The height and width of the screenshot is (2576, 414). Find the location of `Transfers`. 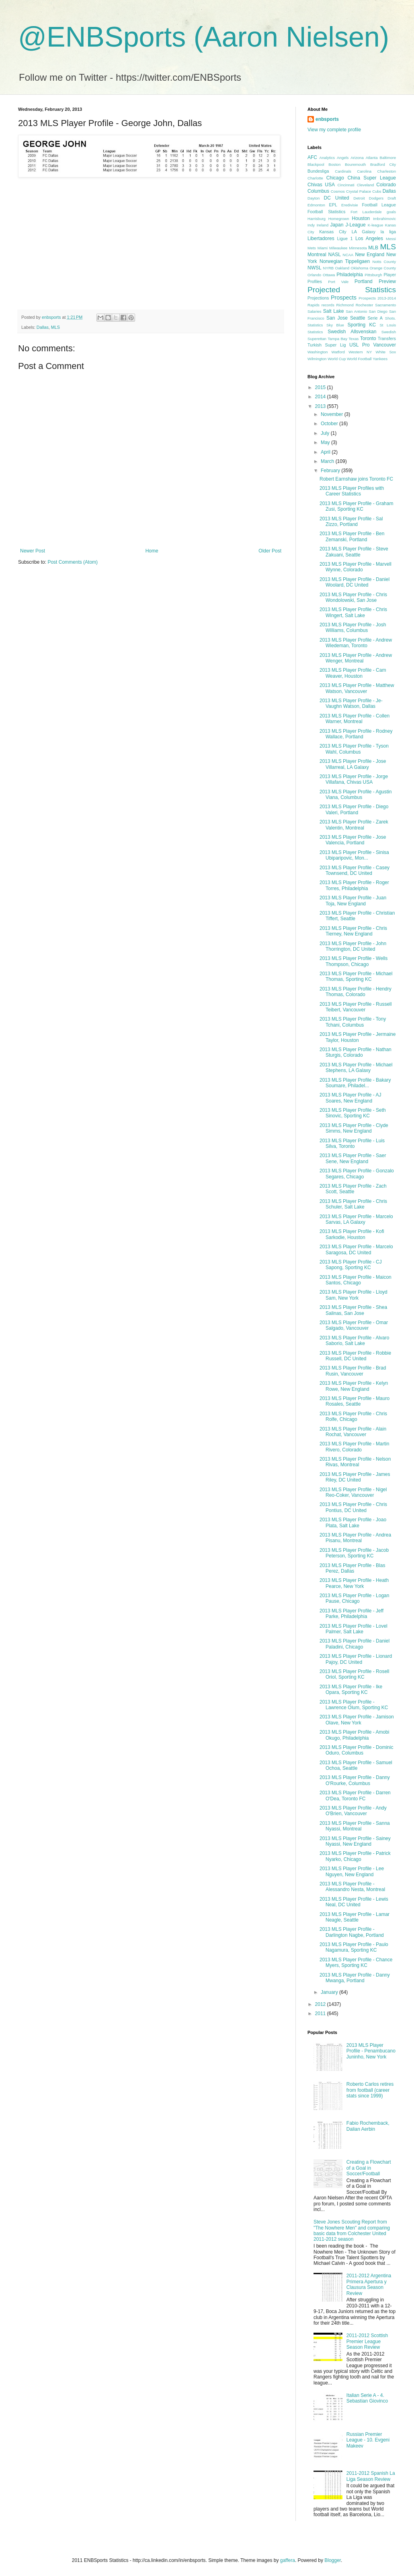

Transfers is located at coordinates (387, 338).